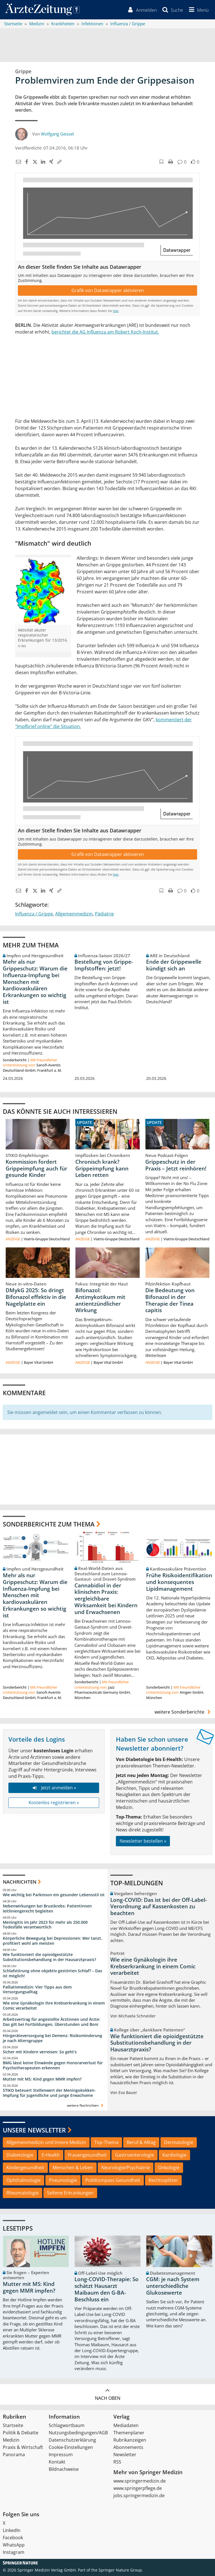 The width and height of the screenshot is (215, 2576). Describe the element at coordinates (47, 1910) in the screenshot. I see `Nebenwirkungen bei Brustkrebs: Patientinnen leitliniengerecht begleiten` at that location.